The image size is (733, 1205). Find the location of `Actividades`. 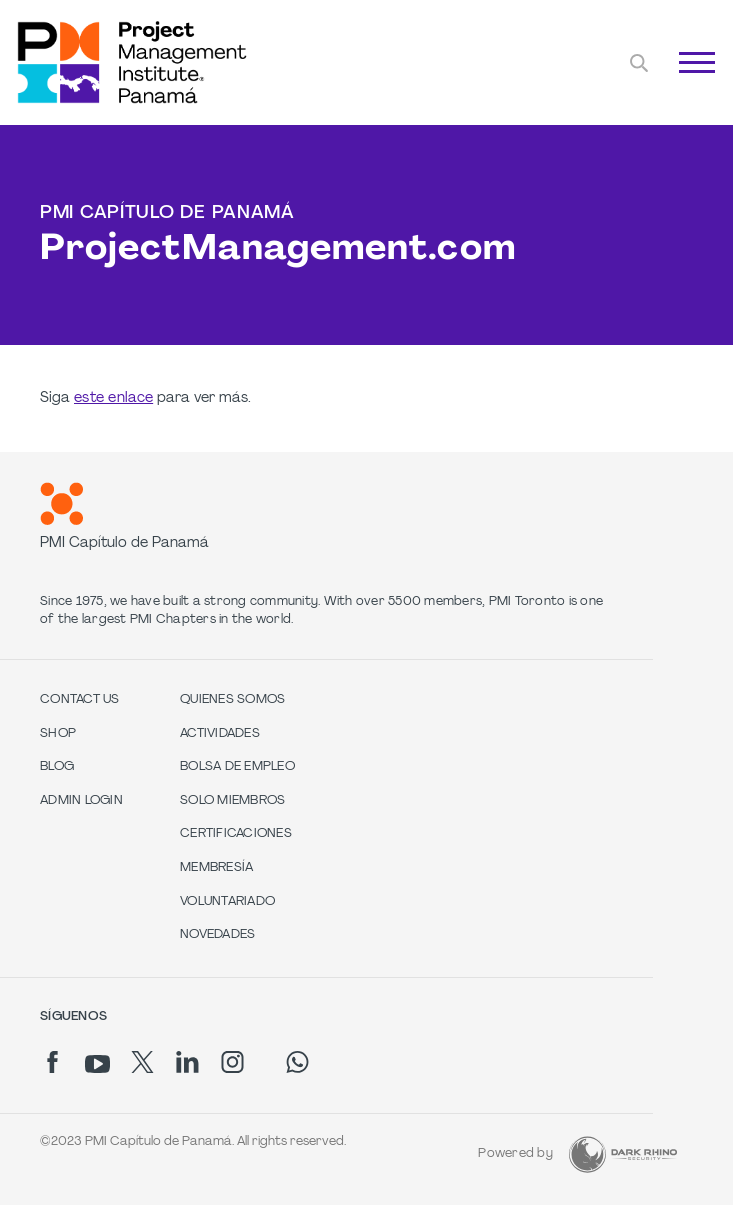

Actividades is located at coordinates (220, 734).